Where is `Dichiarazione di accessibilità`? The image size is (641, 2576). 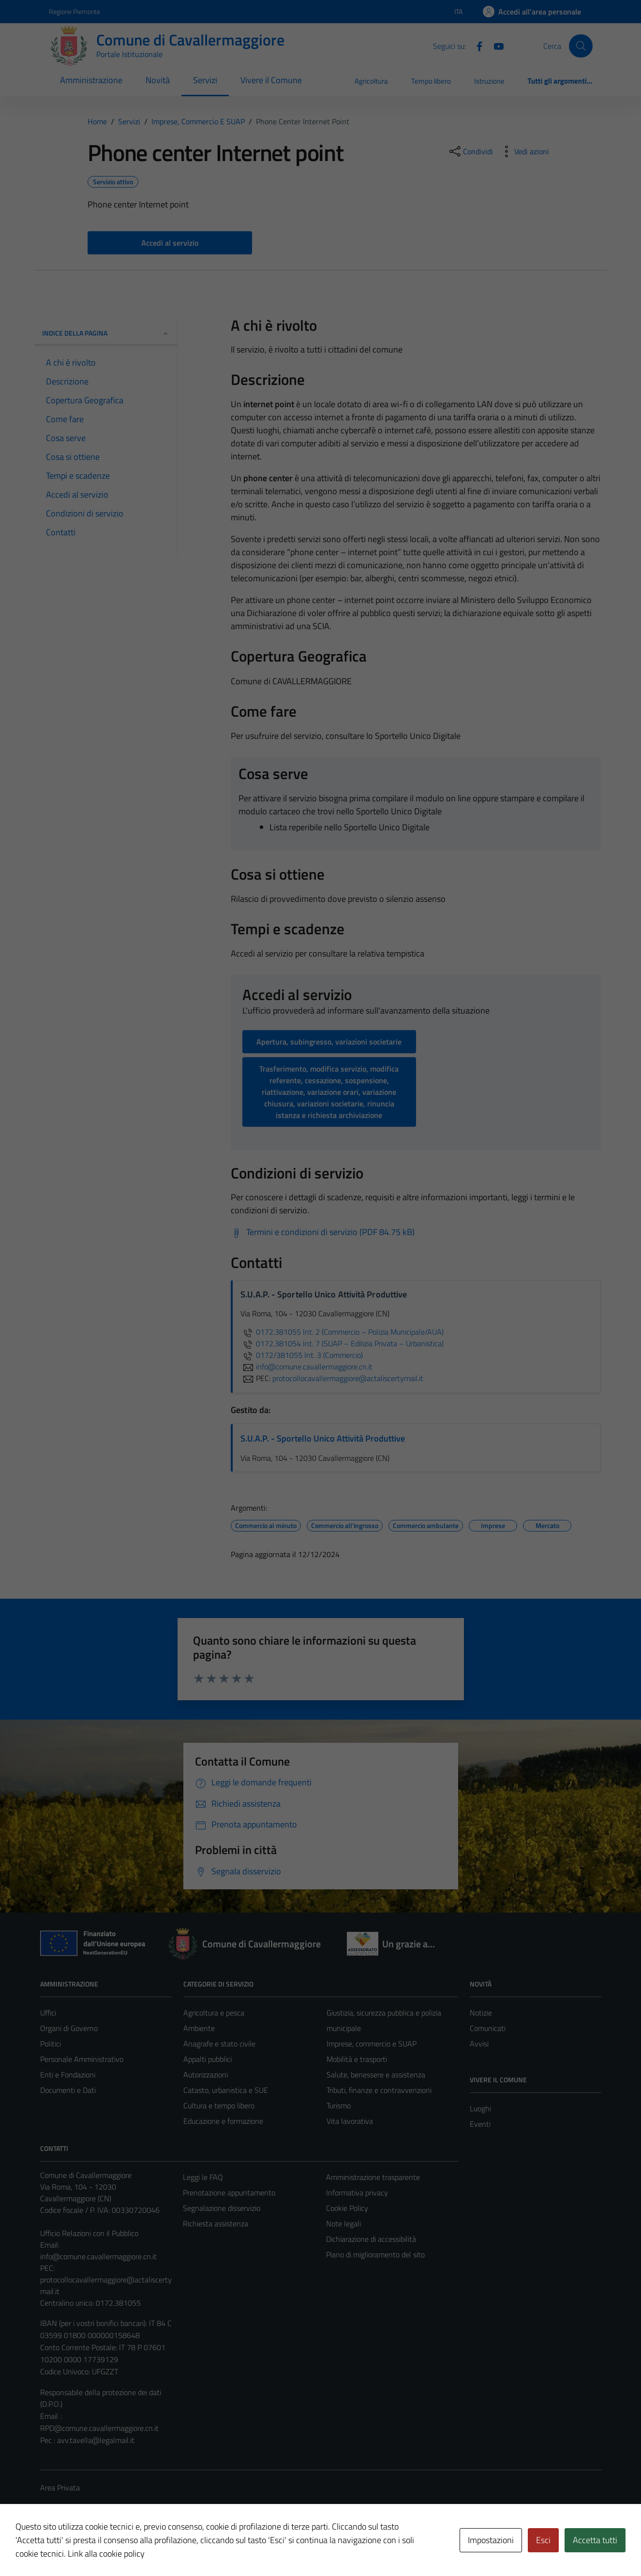 Dichiarazione di accessibilità is located at coordinates (371, 2239).